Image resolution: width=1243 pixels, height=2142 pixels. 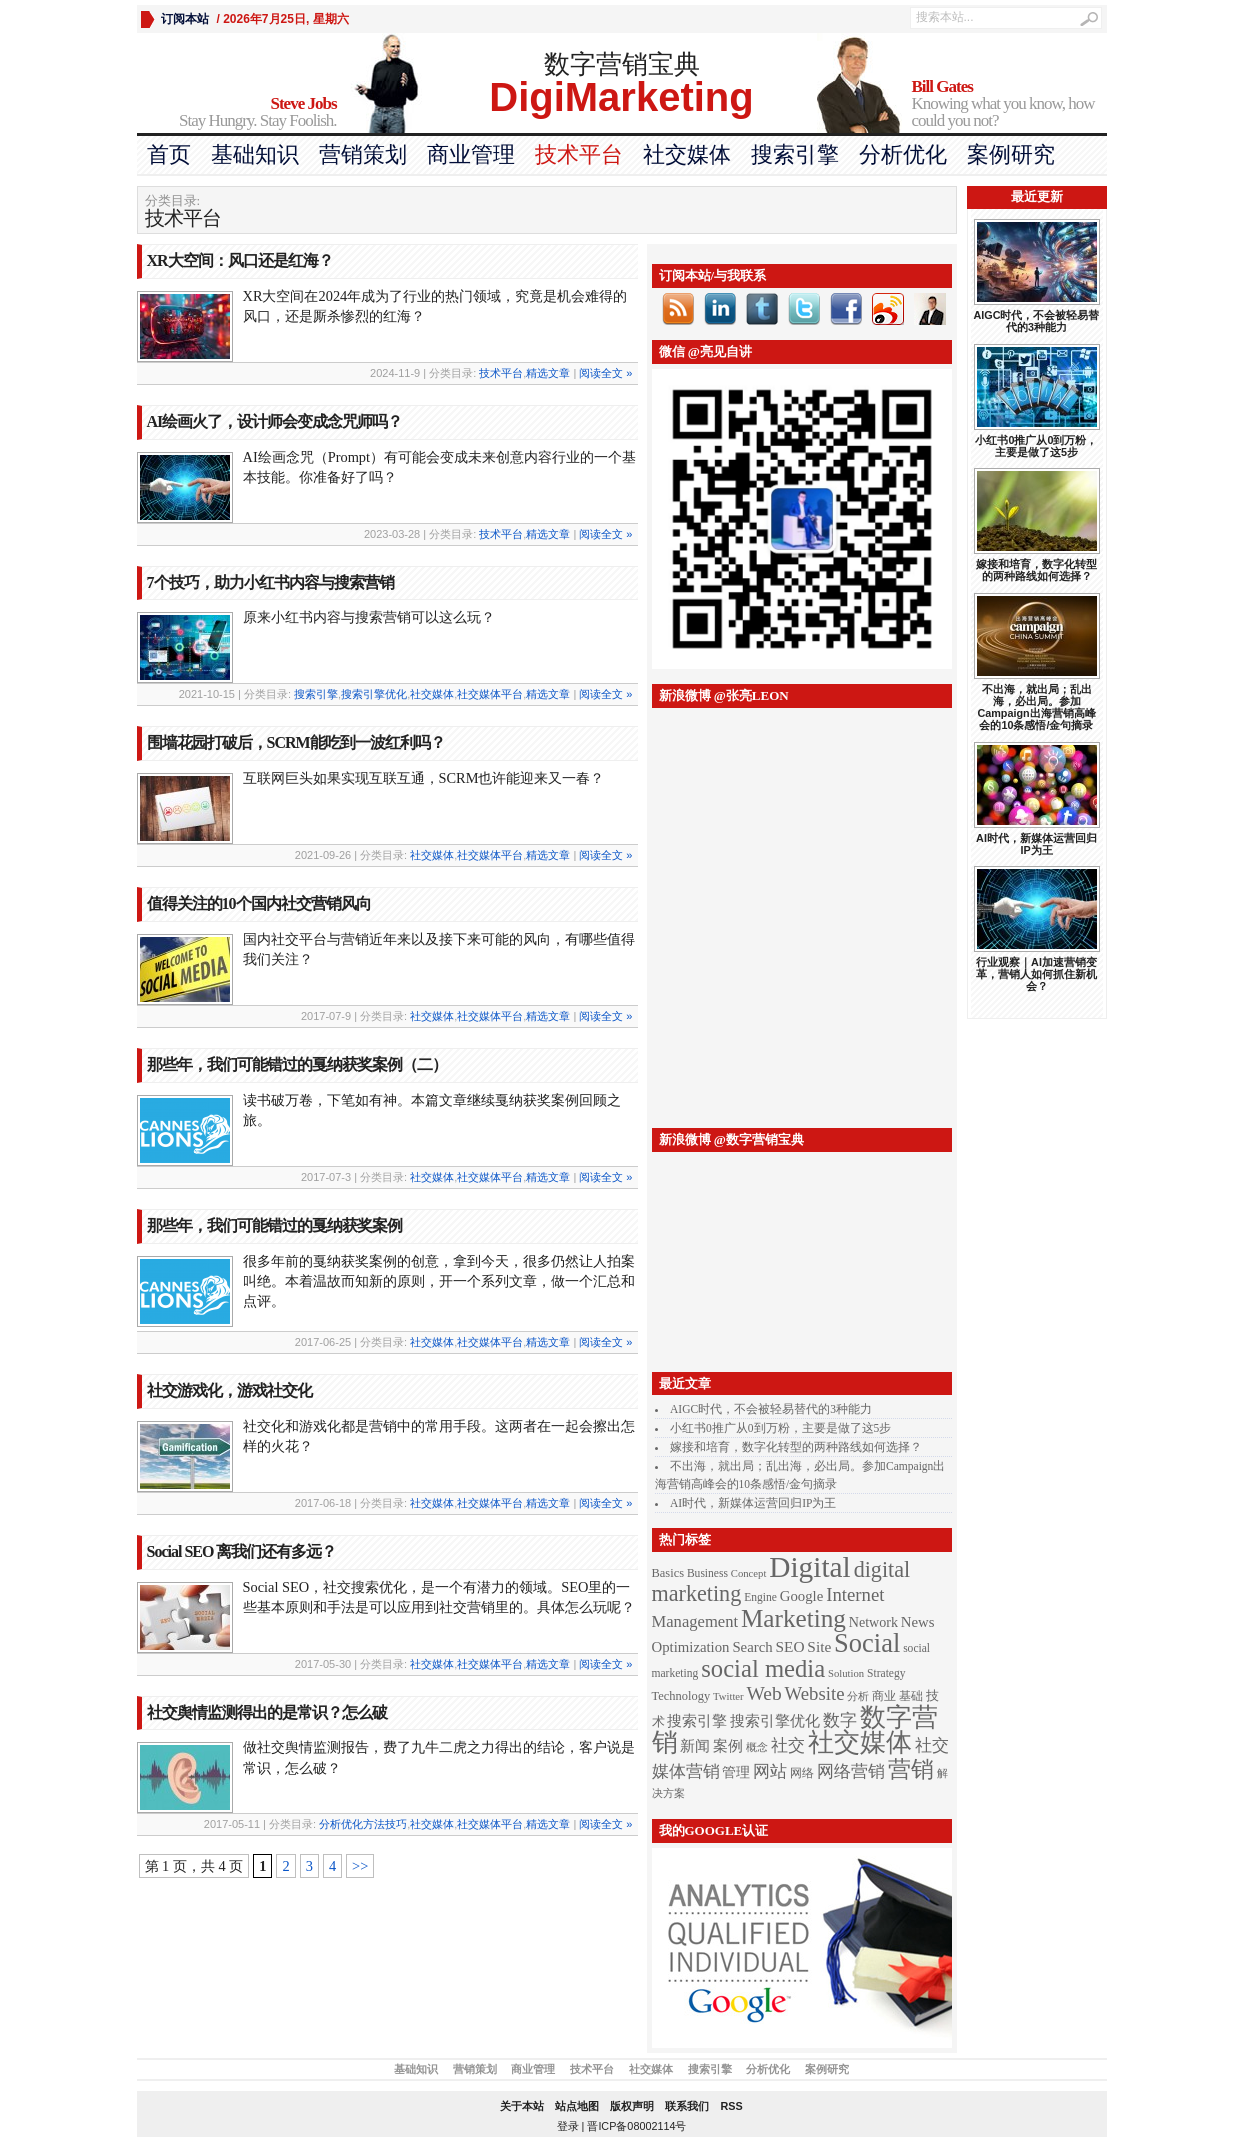 I want to click on Network, so click(x=873, y=1622).